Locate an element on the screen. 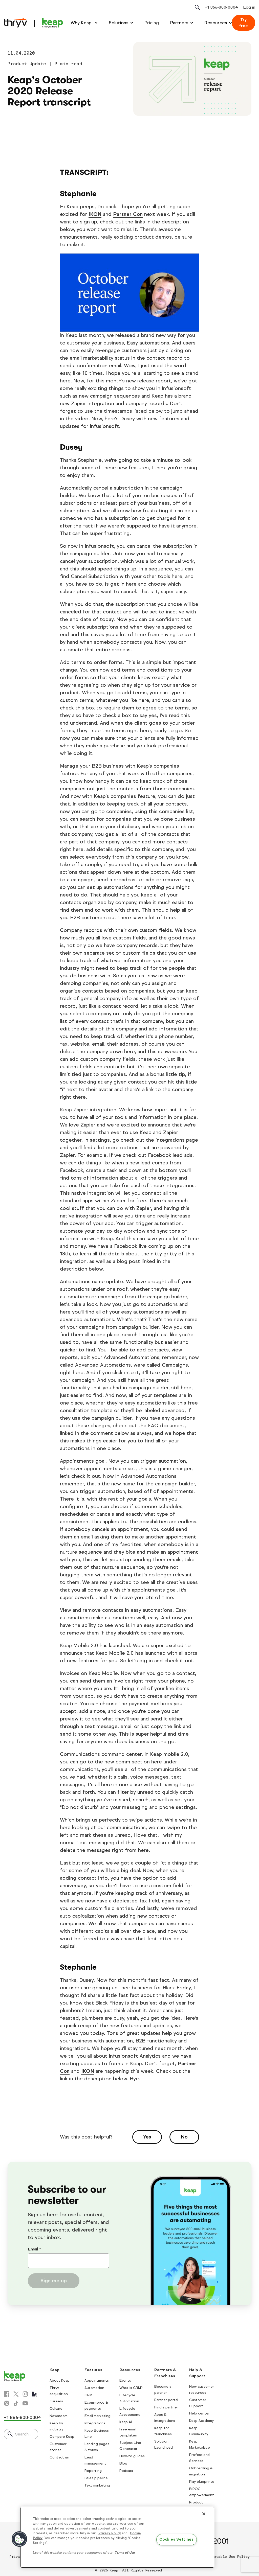  Compare Keap is located at coordinates (62, 2436).